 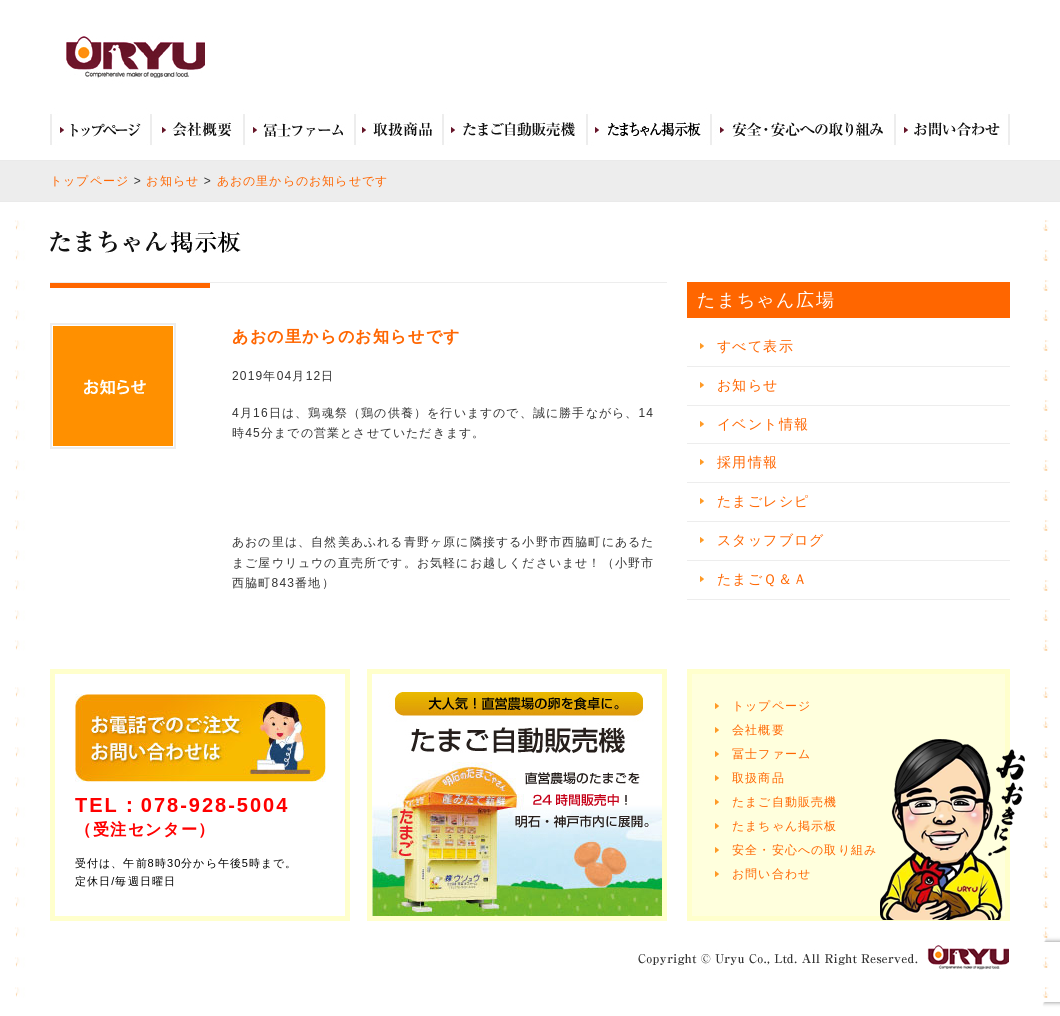 What do you see at coordinates (649, 130) in the screenshot?
I see `たまちゃん広場` at bounding box center [649, 130].